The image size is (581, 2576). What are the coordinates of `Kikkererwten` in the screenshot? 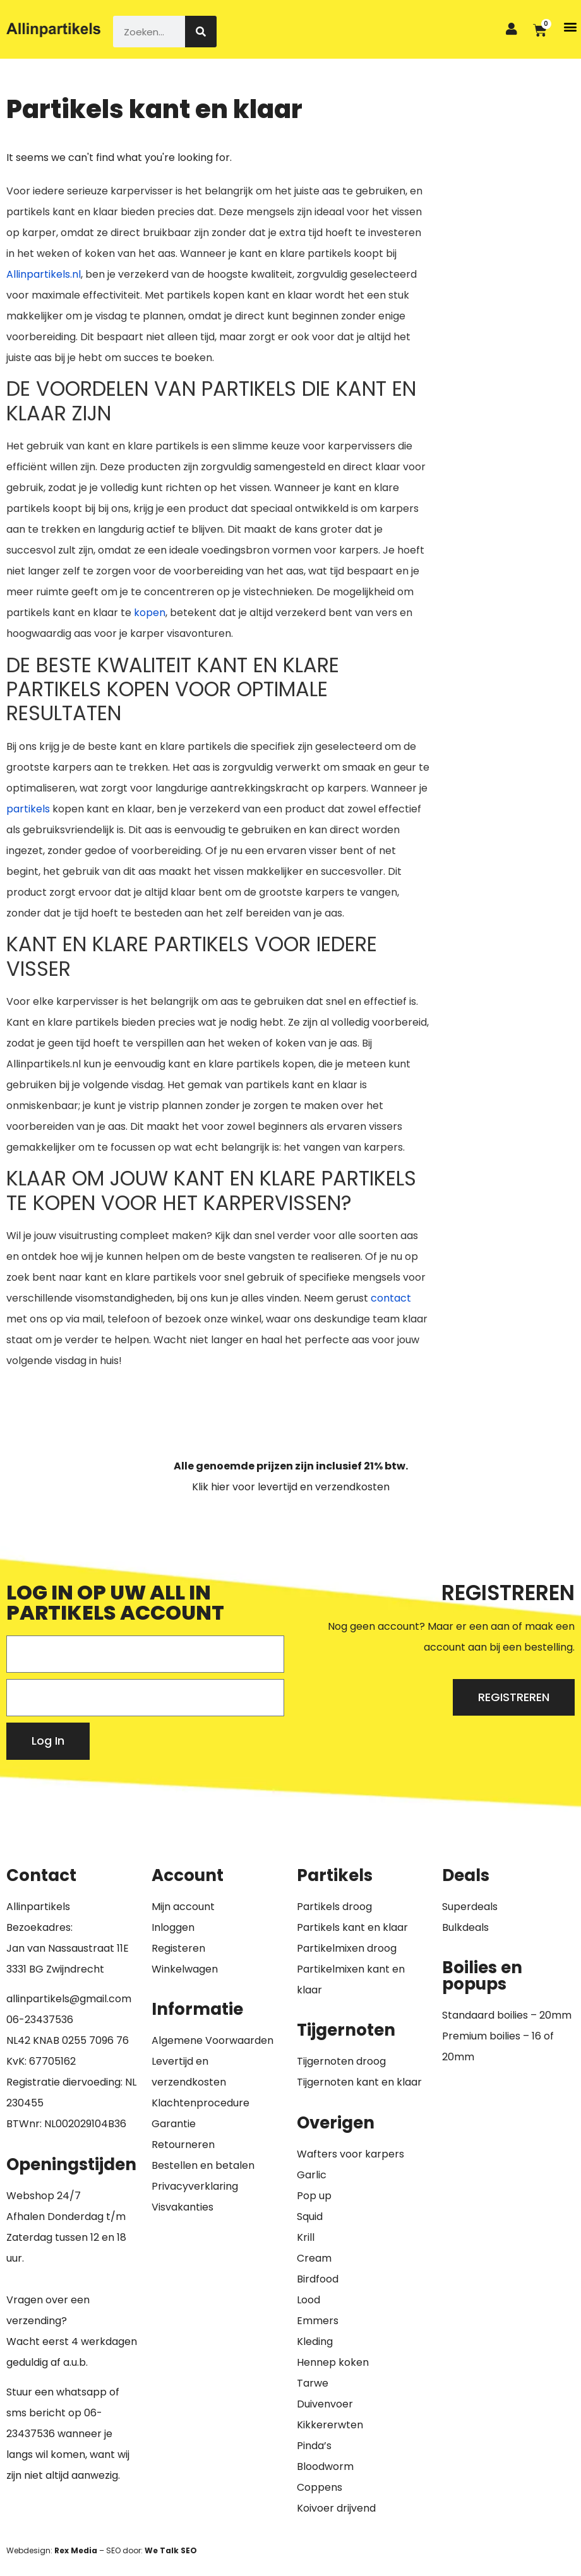 It's located at (330, 2425).